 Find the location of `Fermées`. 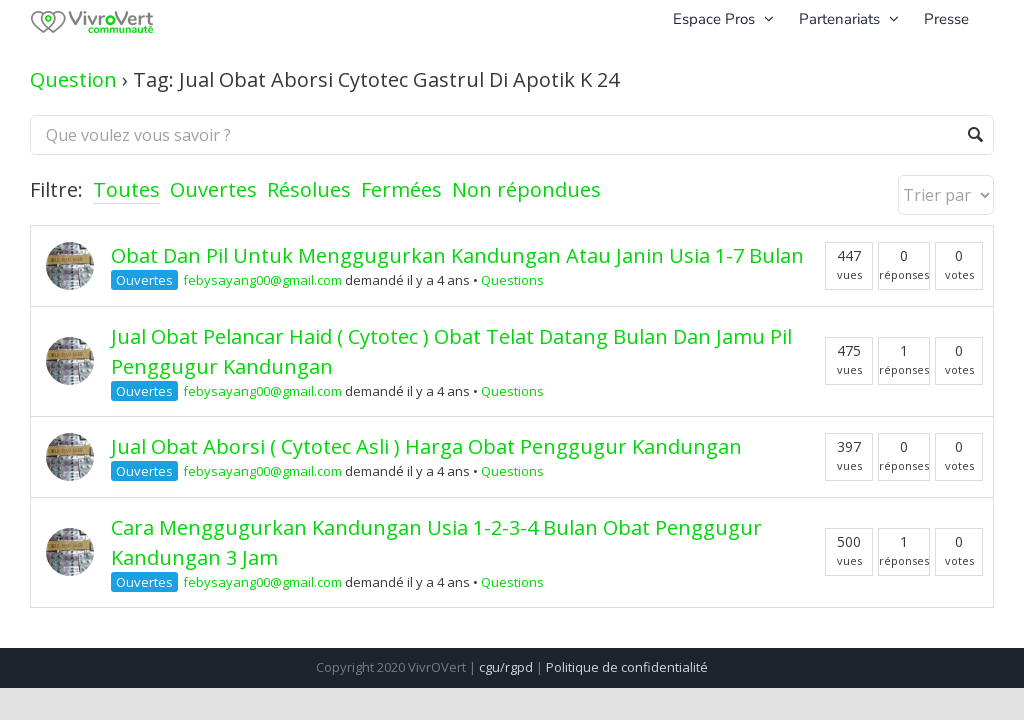

Fermées is located at coordinates (401, 189).